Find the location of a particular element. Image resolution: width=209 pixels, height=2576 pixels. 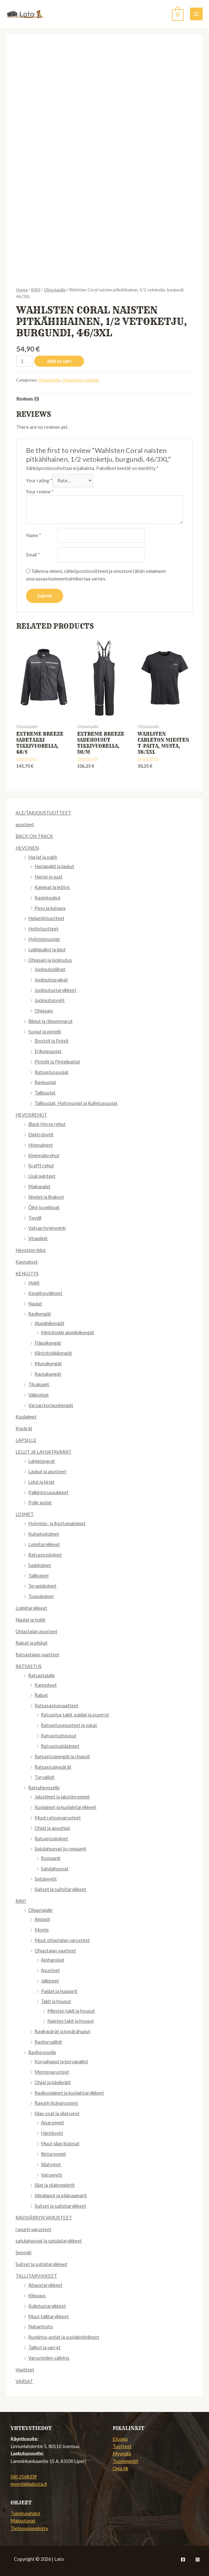

Häntävyöt is located at coordinates (52, 2133).